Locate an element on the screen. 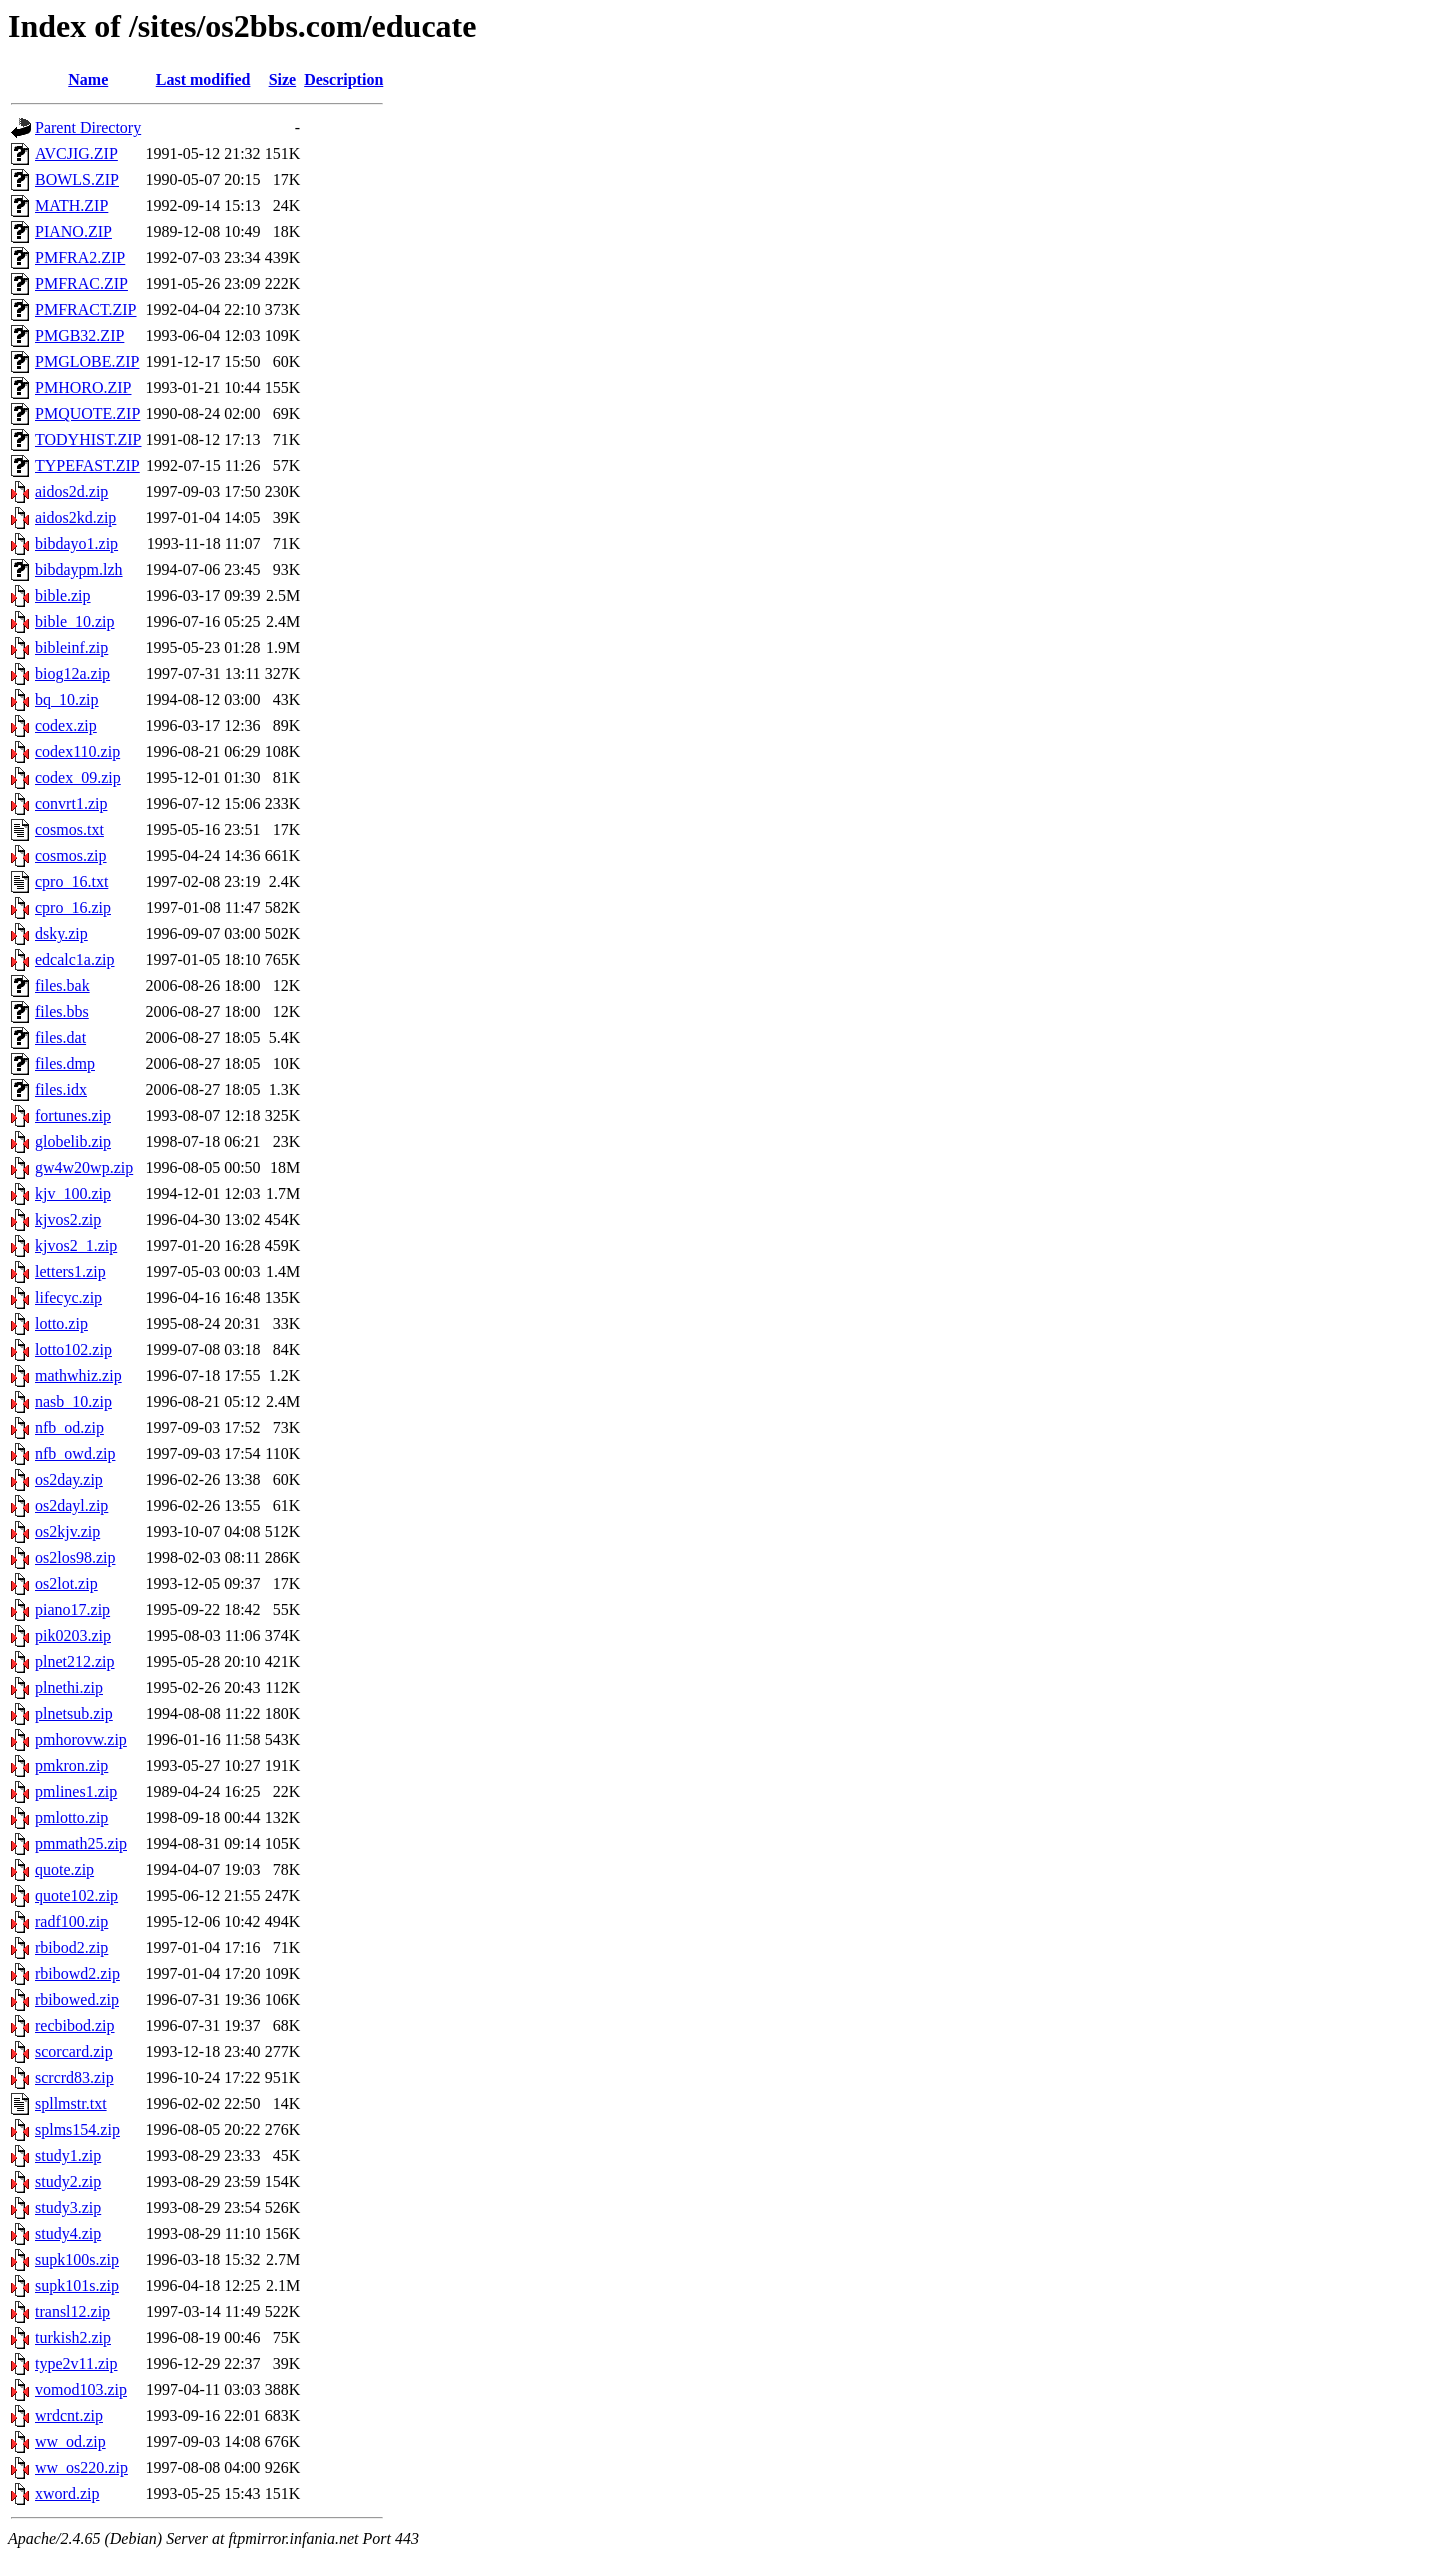 This screenshot has height=2556, width=1440. PMQUOTE.ZIP is located at coordinates (87, 413).